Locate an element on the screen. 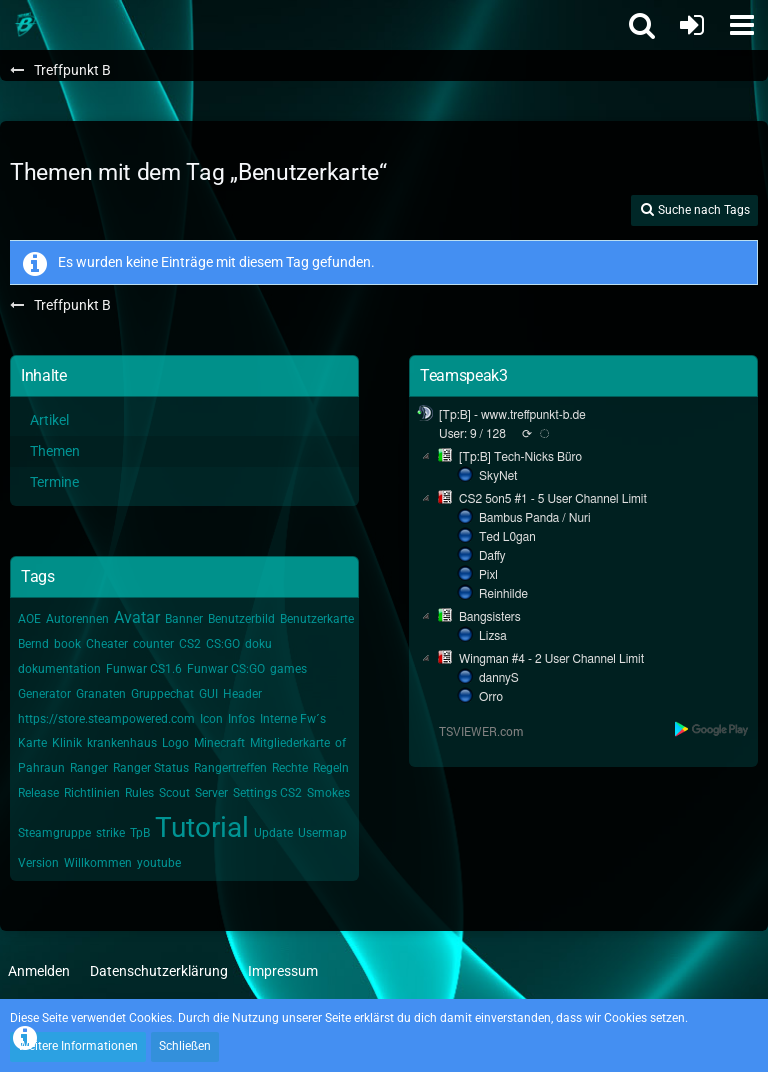 The width and height of the screenshot is (768, 1072). Cheater is located at coordinates (107, 644).